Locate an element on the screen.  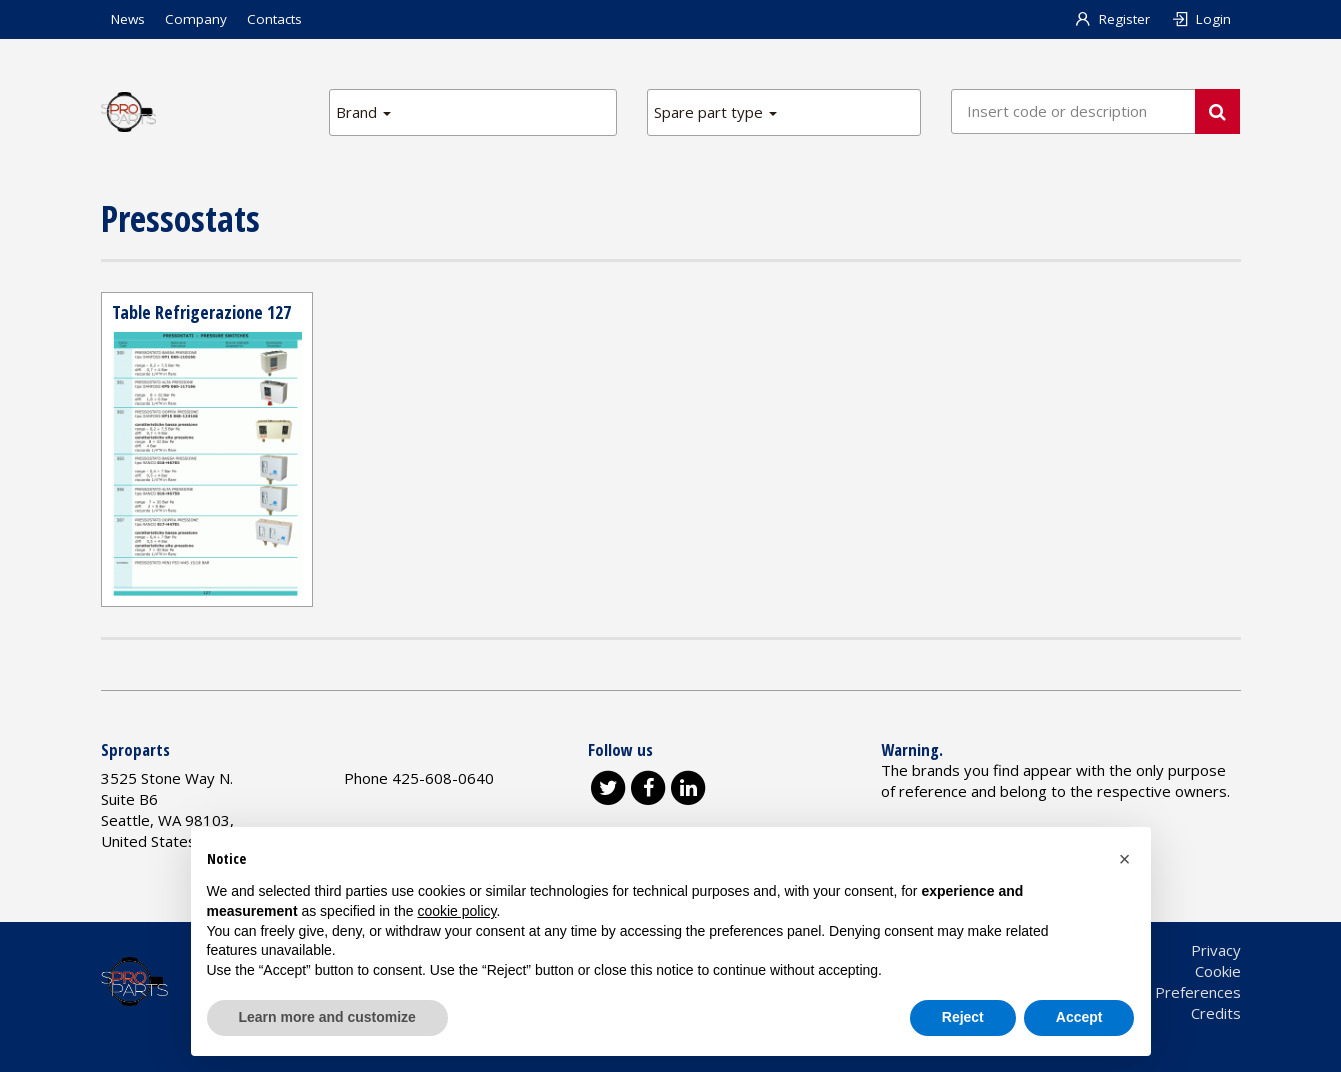
Cookie Preferences is located at coordinates (1173, 992).